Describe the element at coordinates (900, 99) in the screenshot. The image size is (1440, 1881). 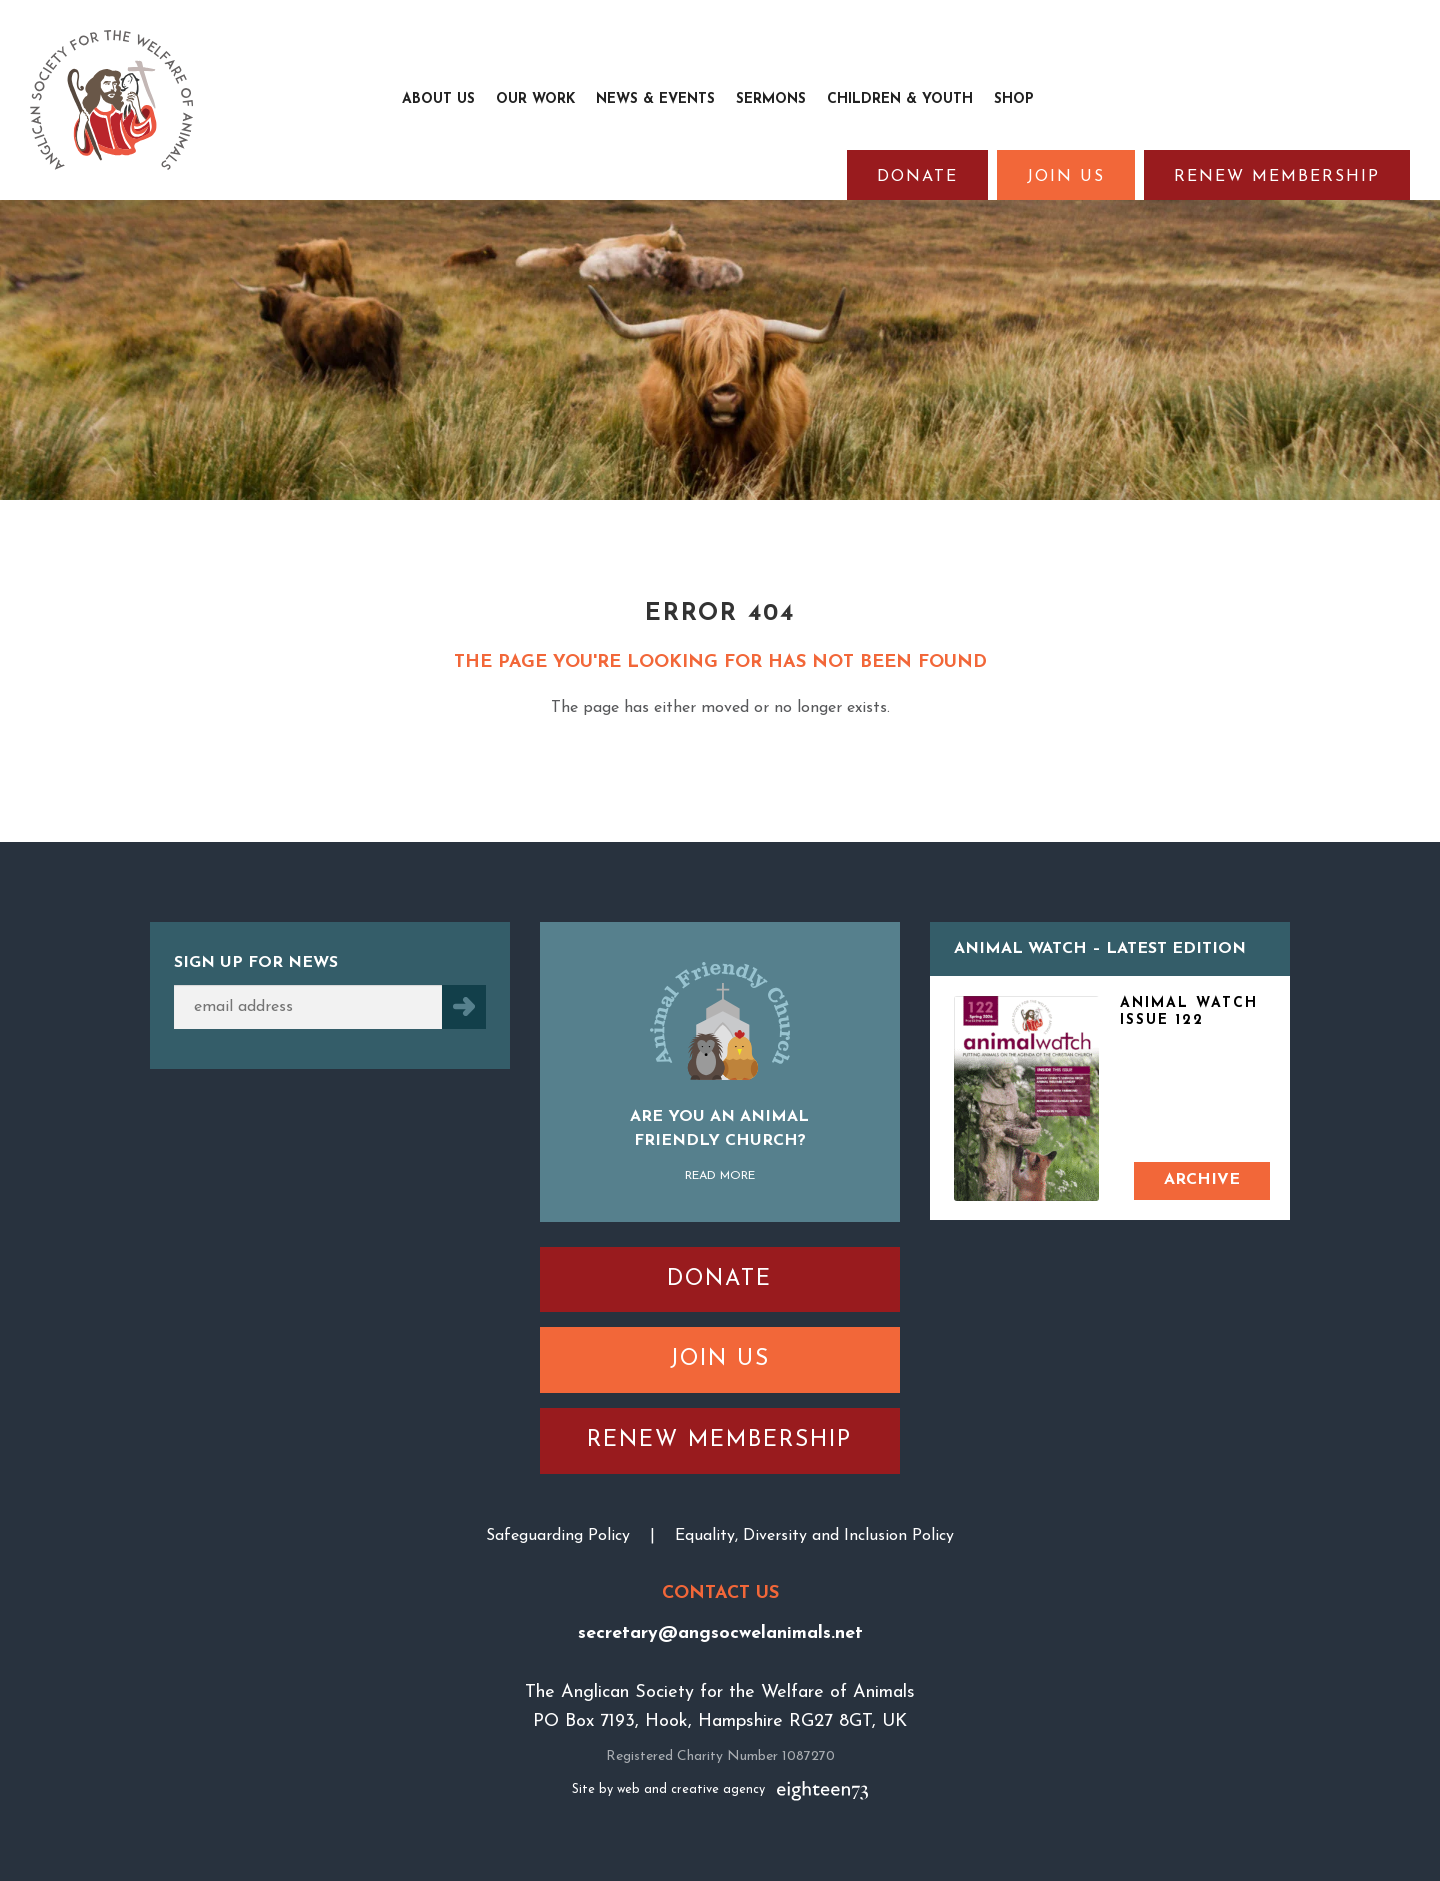
I see `Children & Youth` at that location.